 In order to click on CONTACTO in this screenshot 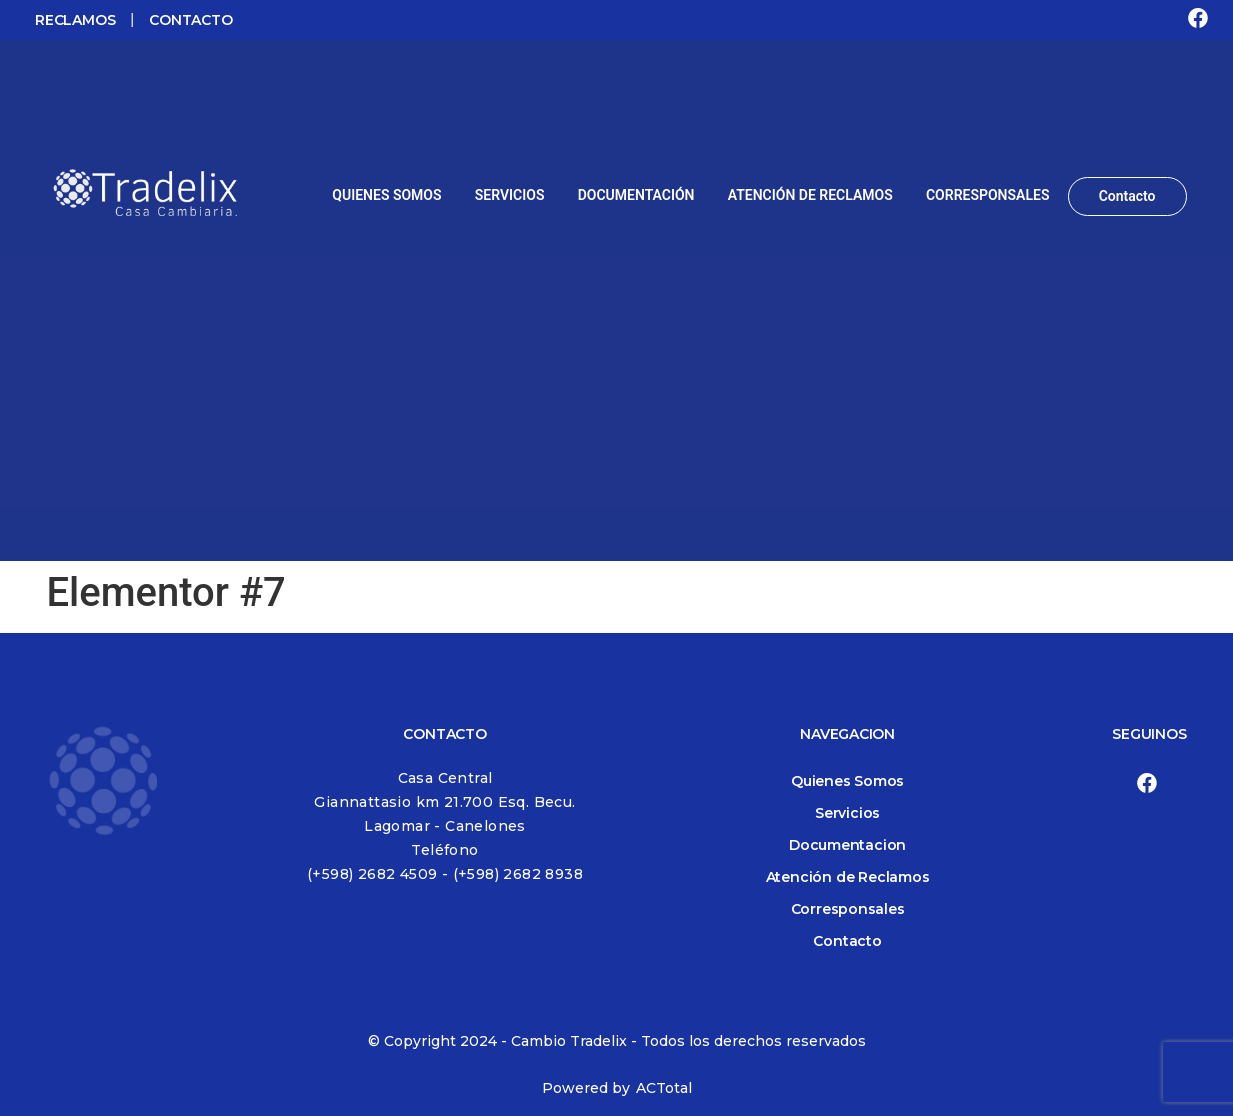, I will do `click(190, 20)`.